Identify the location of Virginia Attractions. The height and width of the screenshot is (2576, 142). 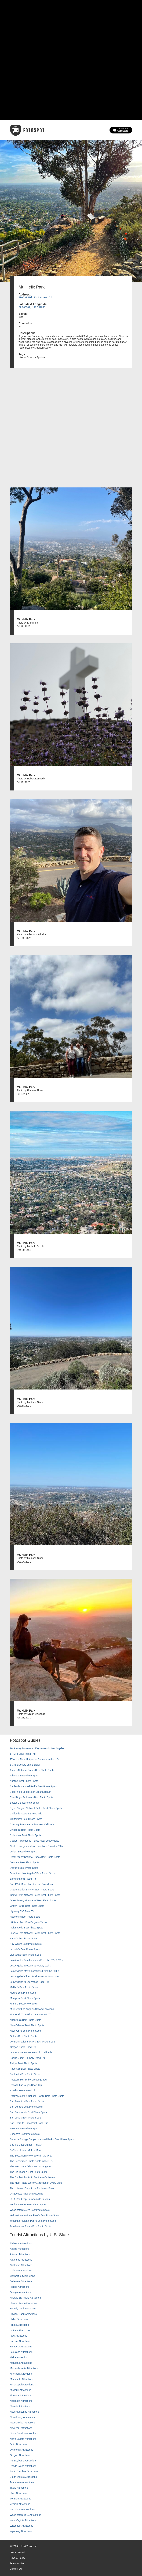
(20, 2504).